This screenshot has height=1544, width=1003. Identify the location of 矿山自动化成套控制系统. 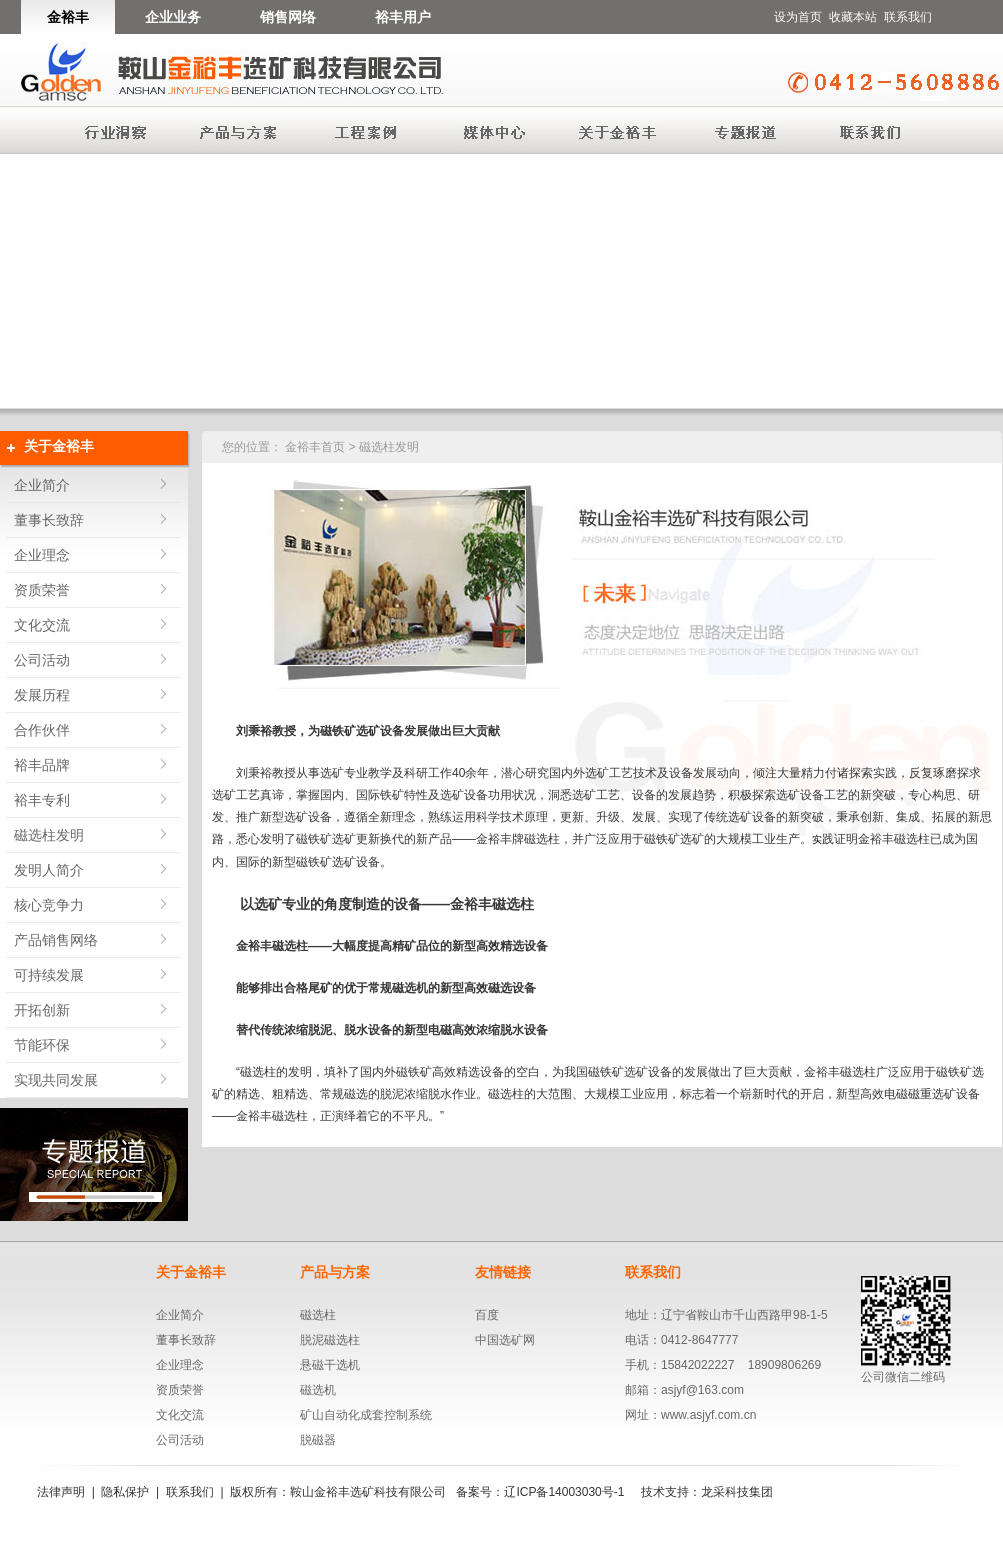
(366, 1415).